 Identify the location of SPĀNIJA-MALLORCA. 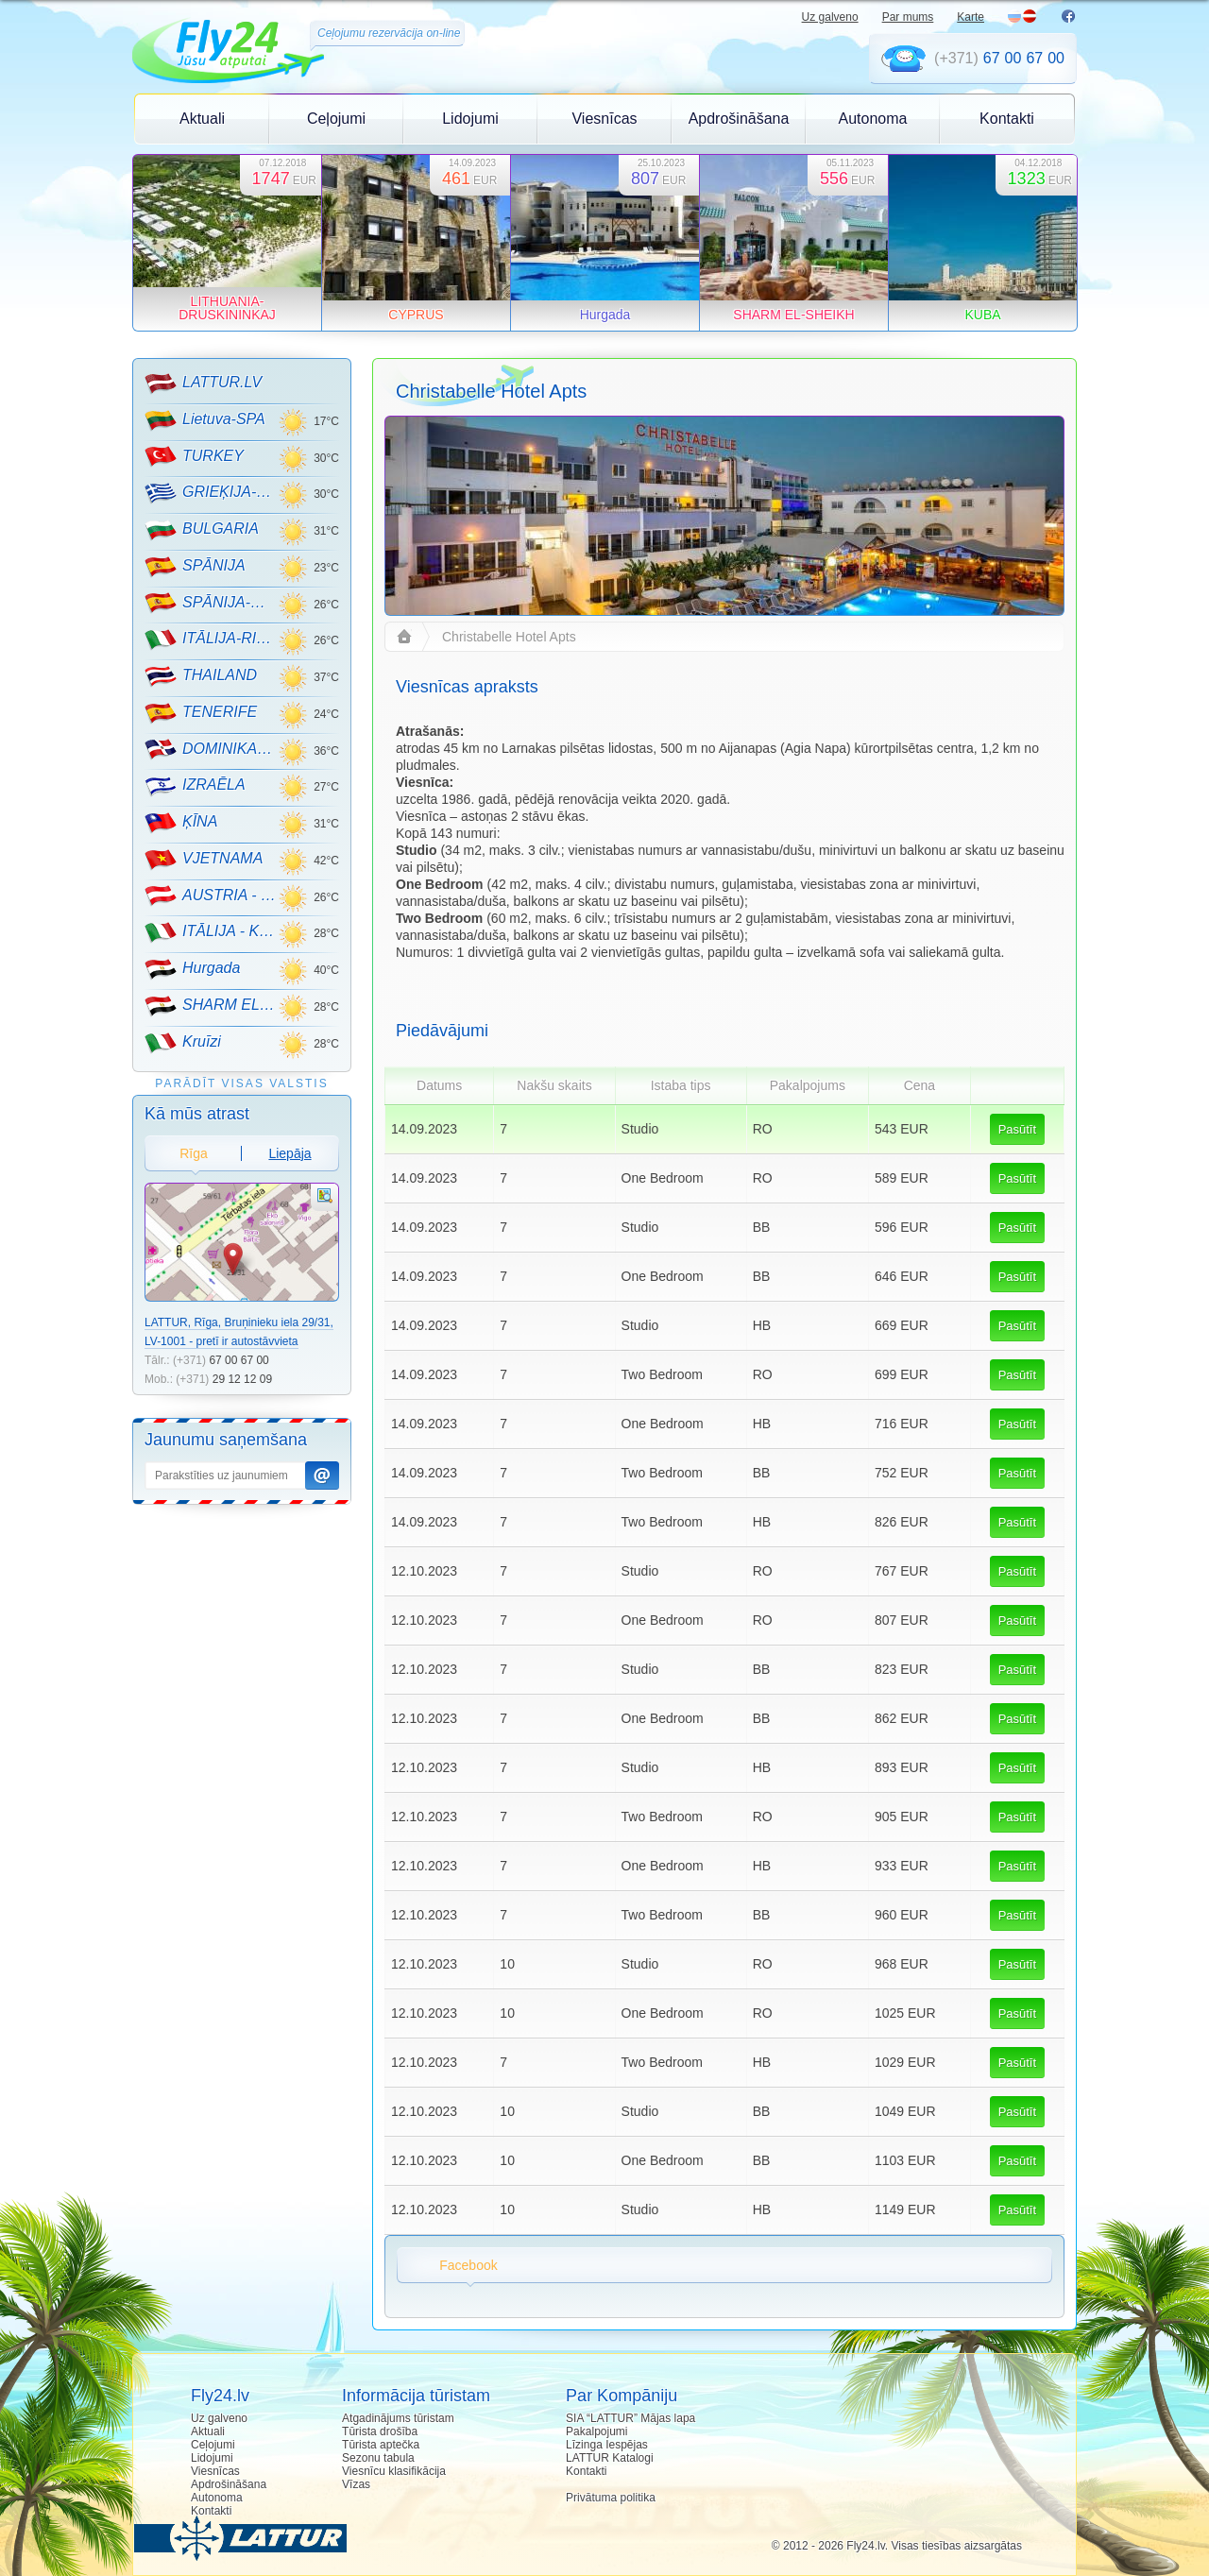
(211, 602).